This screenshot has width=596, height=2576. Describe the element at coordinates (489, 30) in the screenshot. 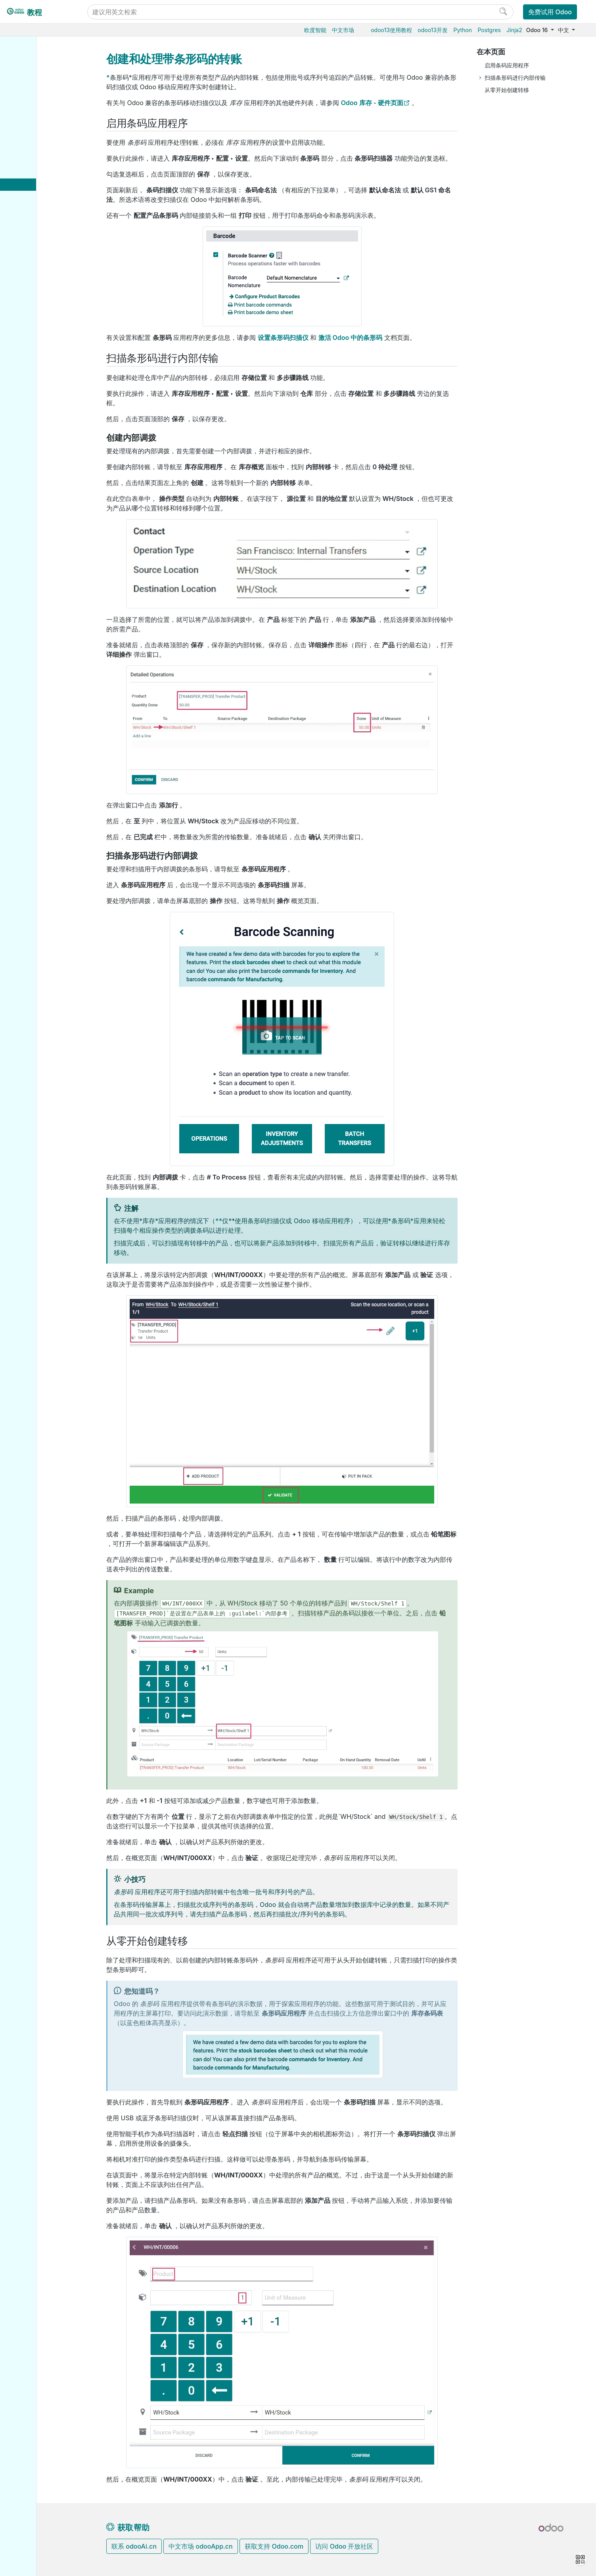

I see `Postgres` at that location.